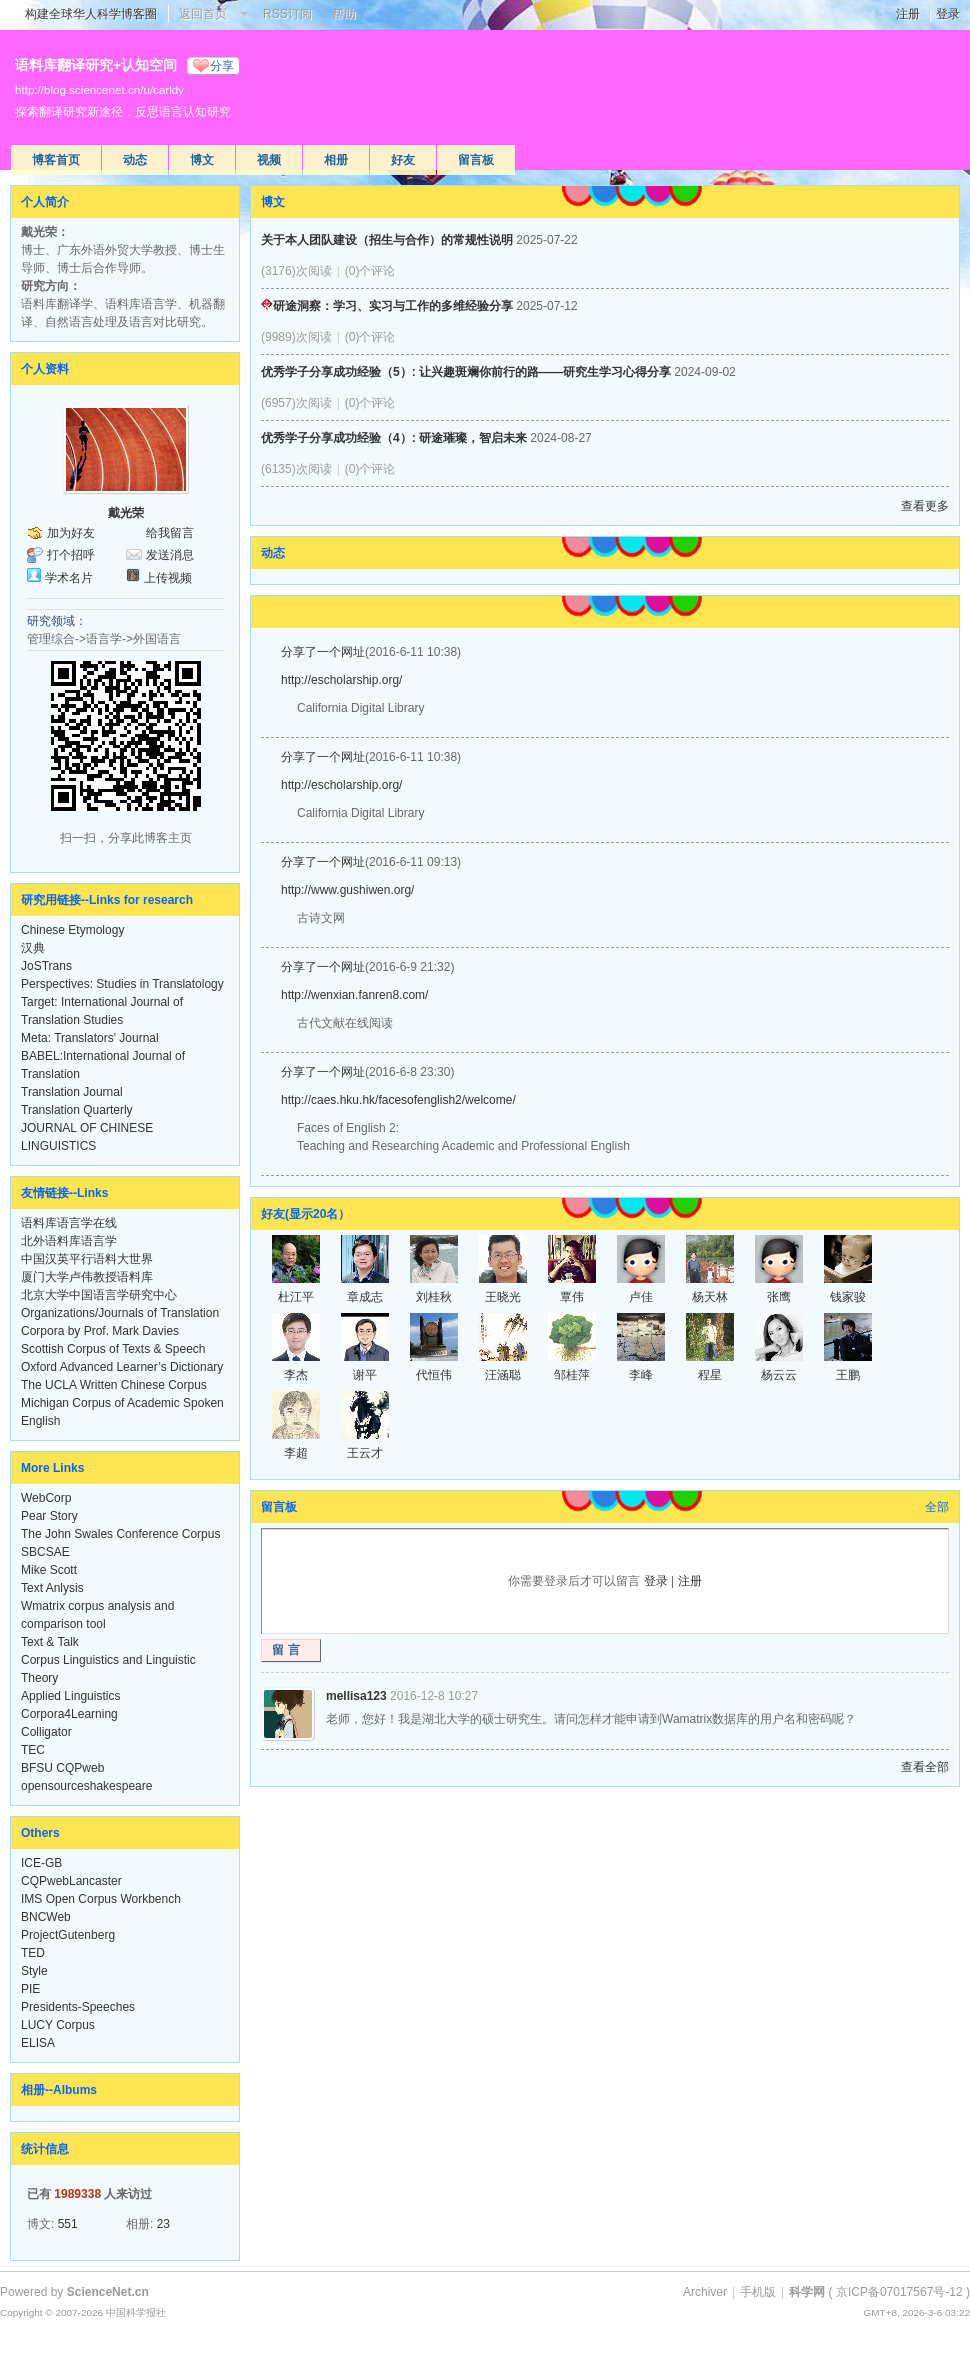  I want to click on (0)个评论, so click(370, 271).